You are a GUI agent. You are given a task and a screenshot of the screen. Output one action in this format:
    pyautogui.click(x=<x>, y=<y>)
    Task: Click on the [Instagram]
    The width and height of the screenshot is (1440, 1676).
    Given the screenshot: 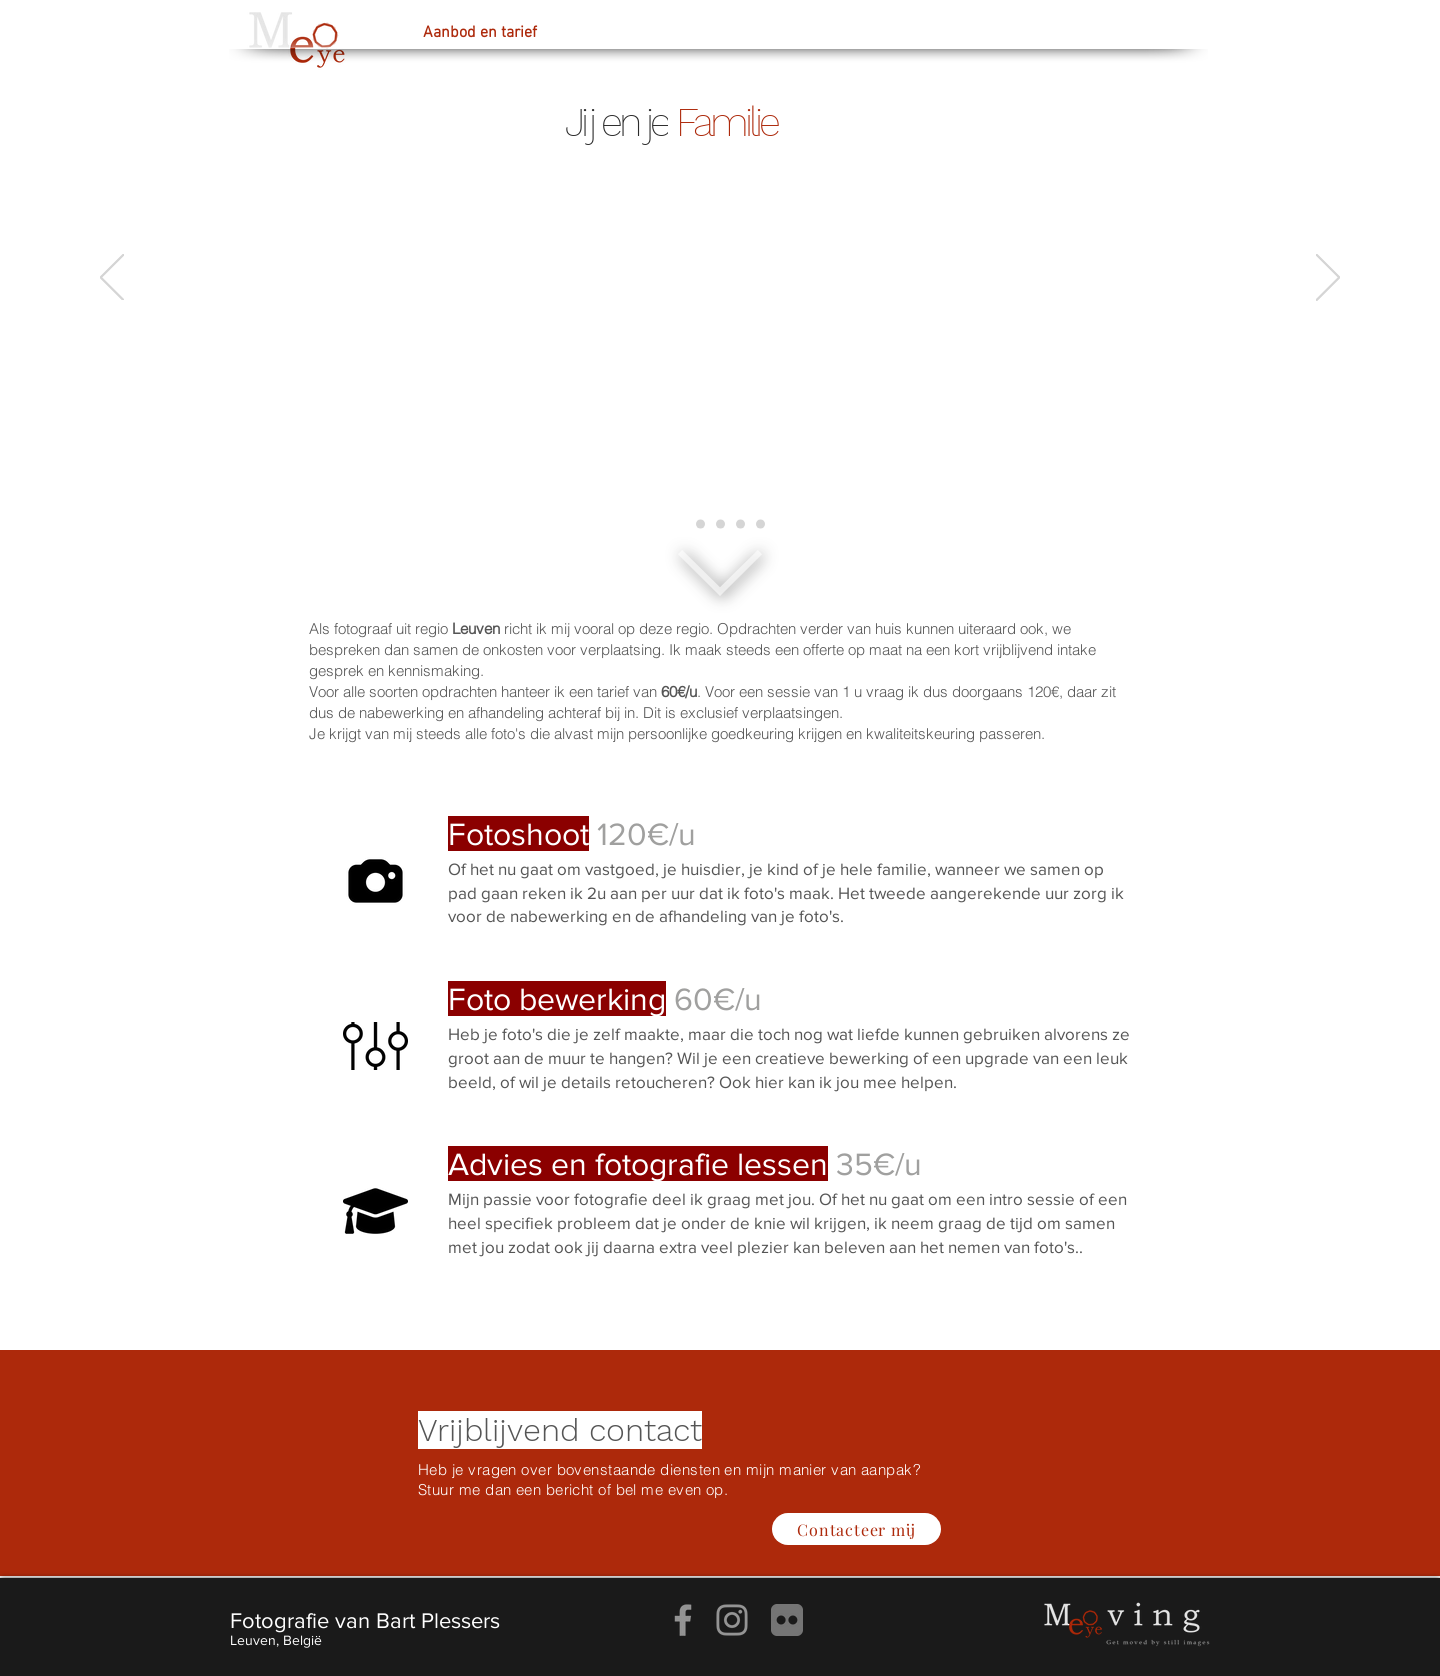 What is the action you would take?
    pyautogui.click(x=732, y=1620)
    